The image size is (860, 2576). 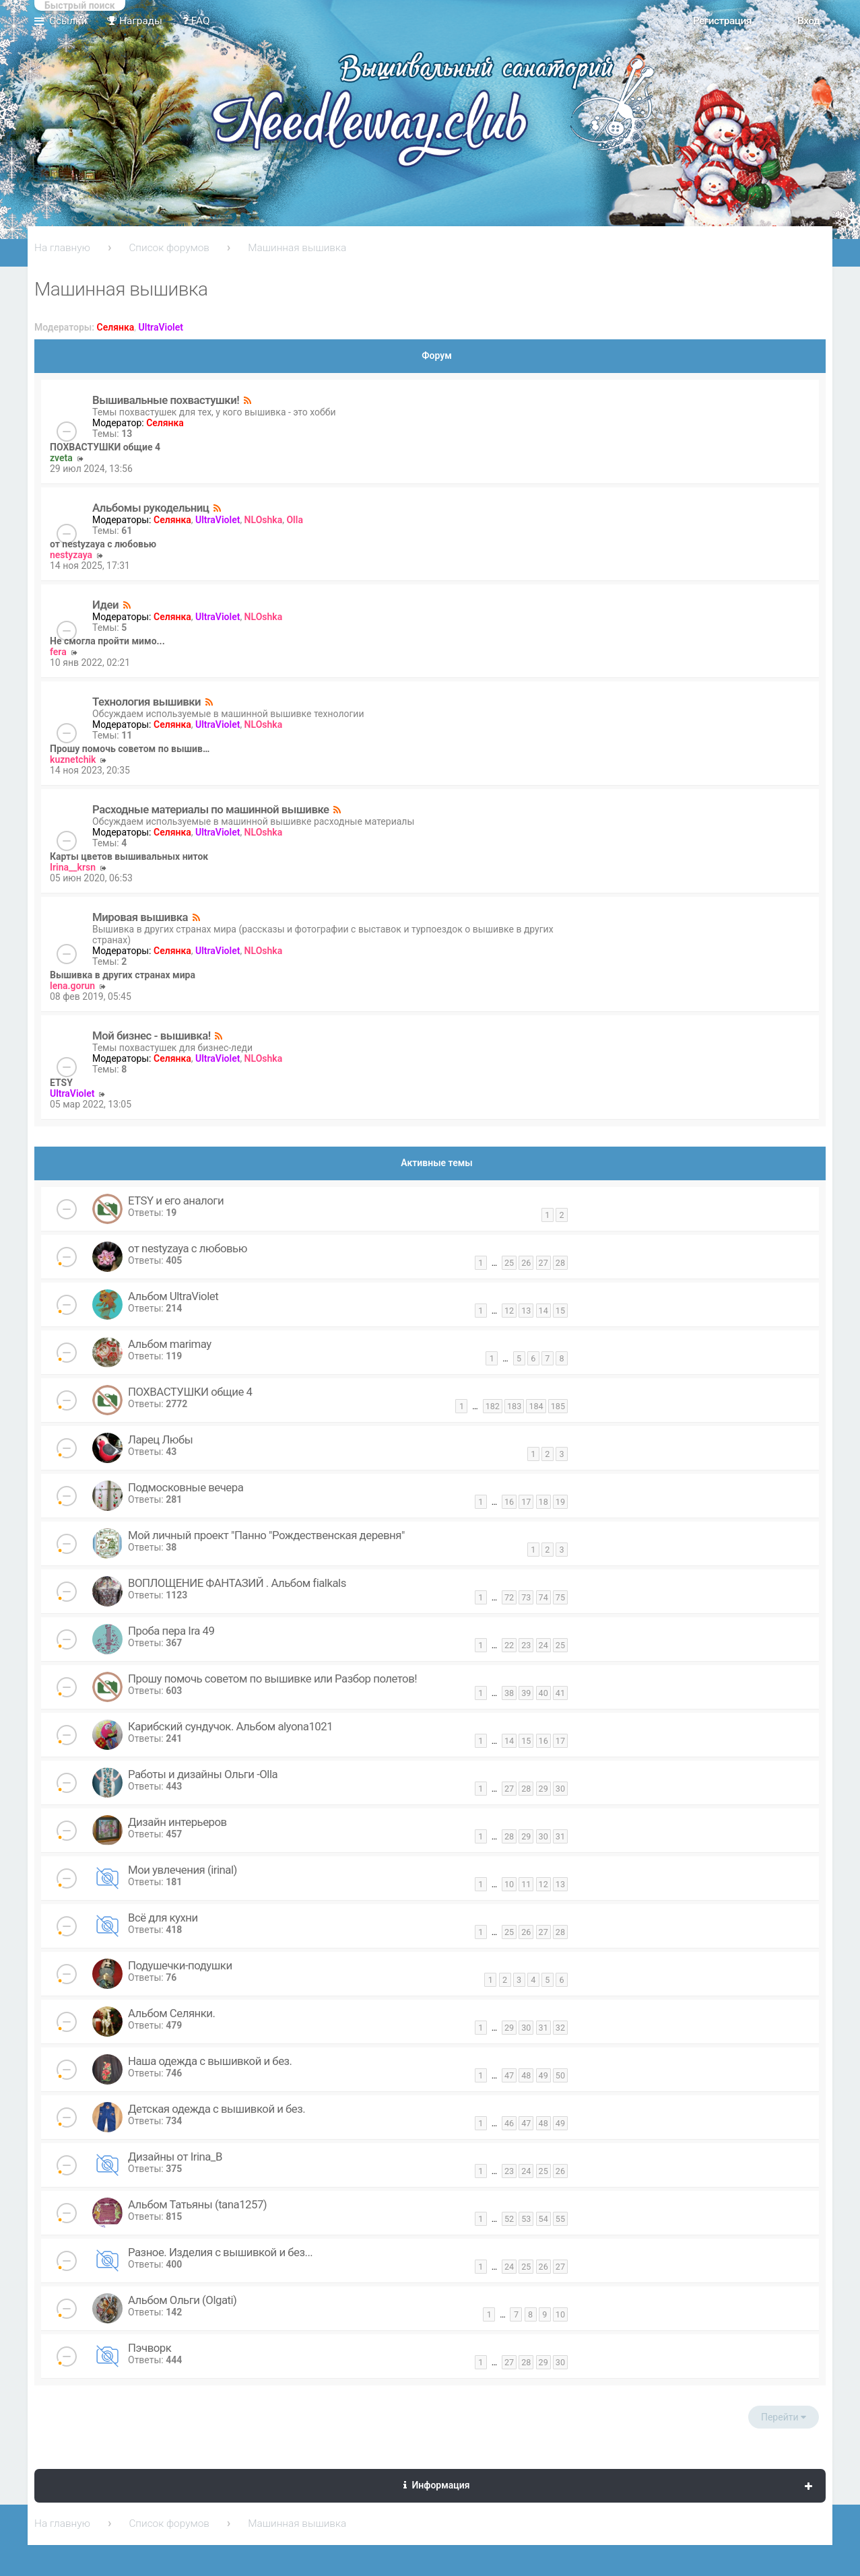 I want to click on Пэчворк, so click(x=149, y=2347).